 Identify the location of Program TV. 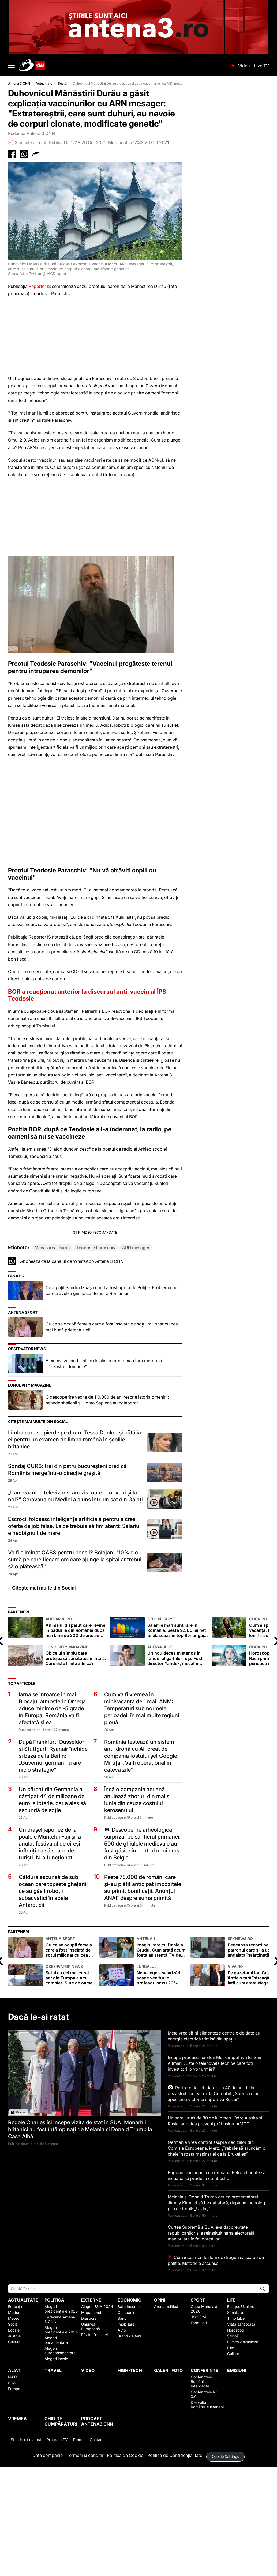
(57, 2537).